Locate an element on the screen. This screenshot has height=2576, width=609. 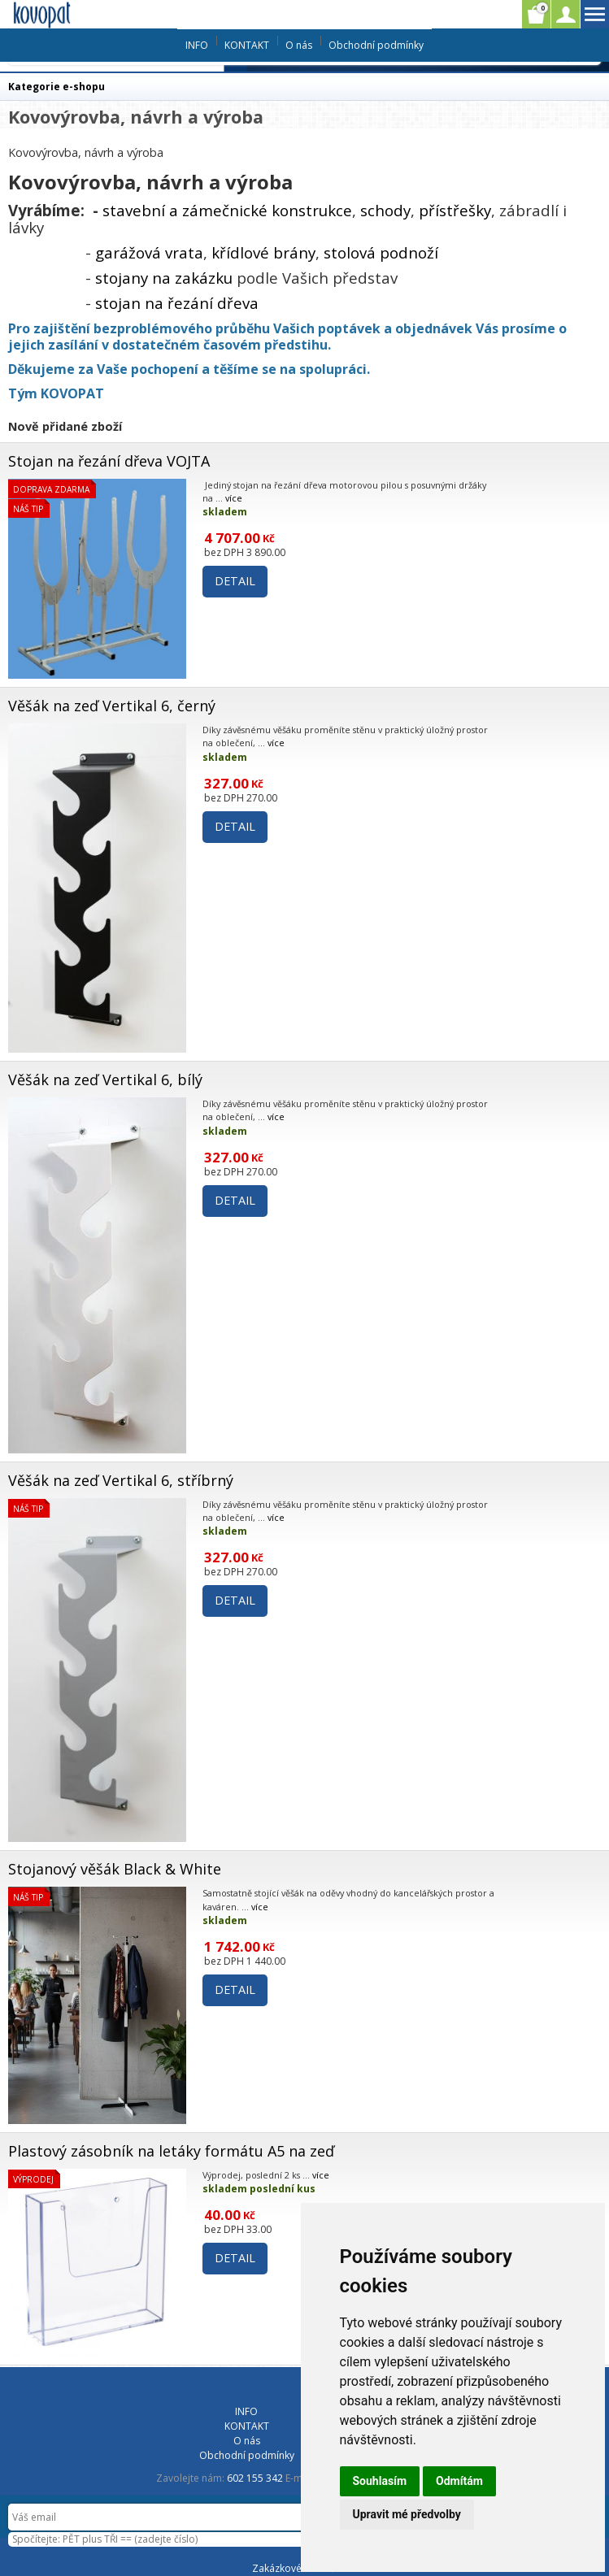
INFO is located at coordinates (196, 45).